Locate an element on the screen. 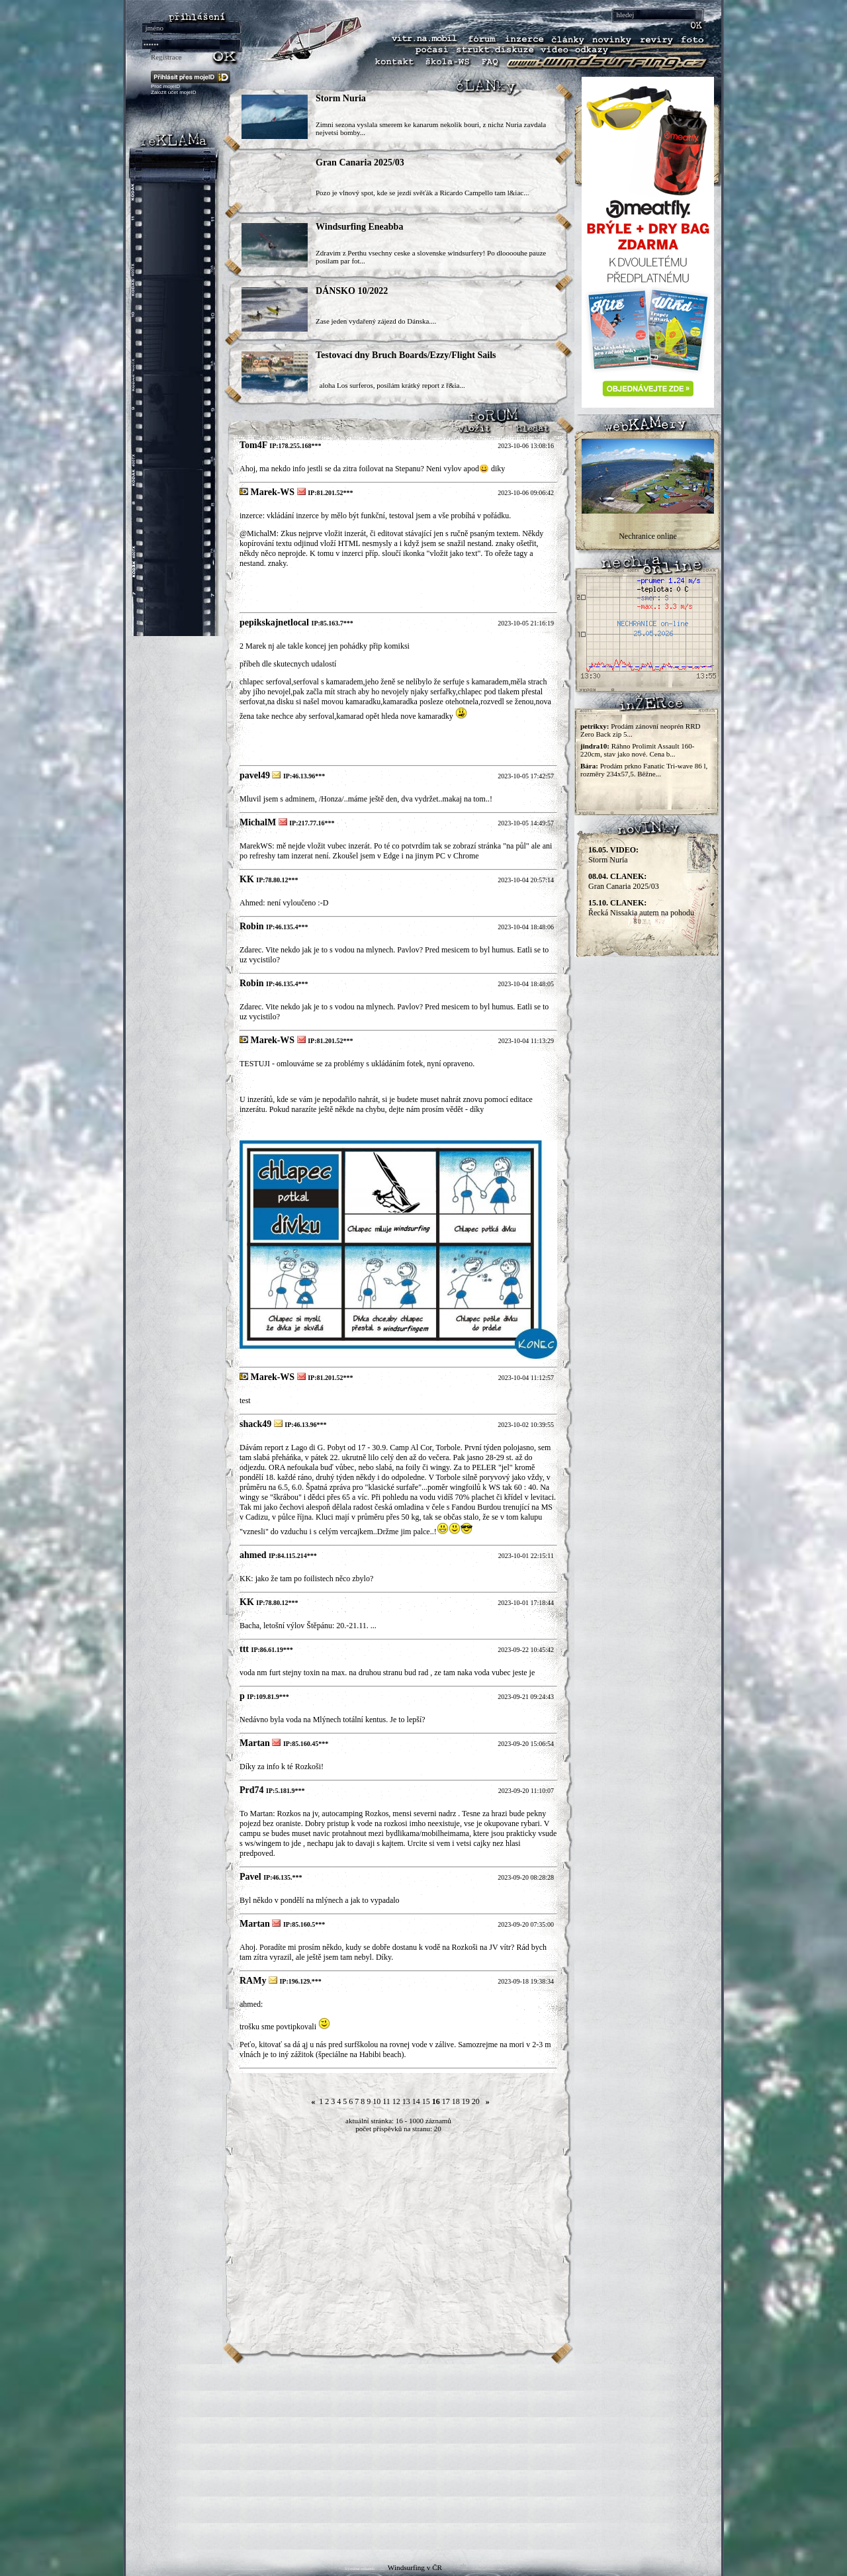 This screenshot has width=847, height=2576. Testovací dny Bruch Boards/Ezzy/Flight Sails is located at coordinates (406, 355).